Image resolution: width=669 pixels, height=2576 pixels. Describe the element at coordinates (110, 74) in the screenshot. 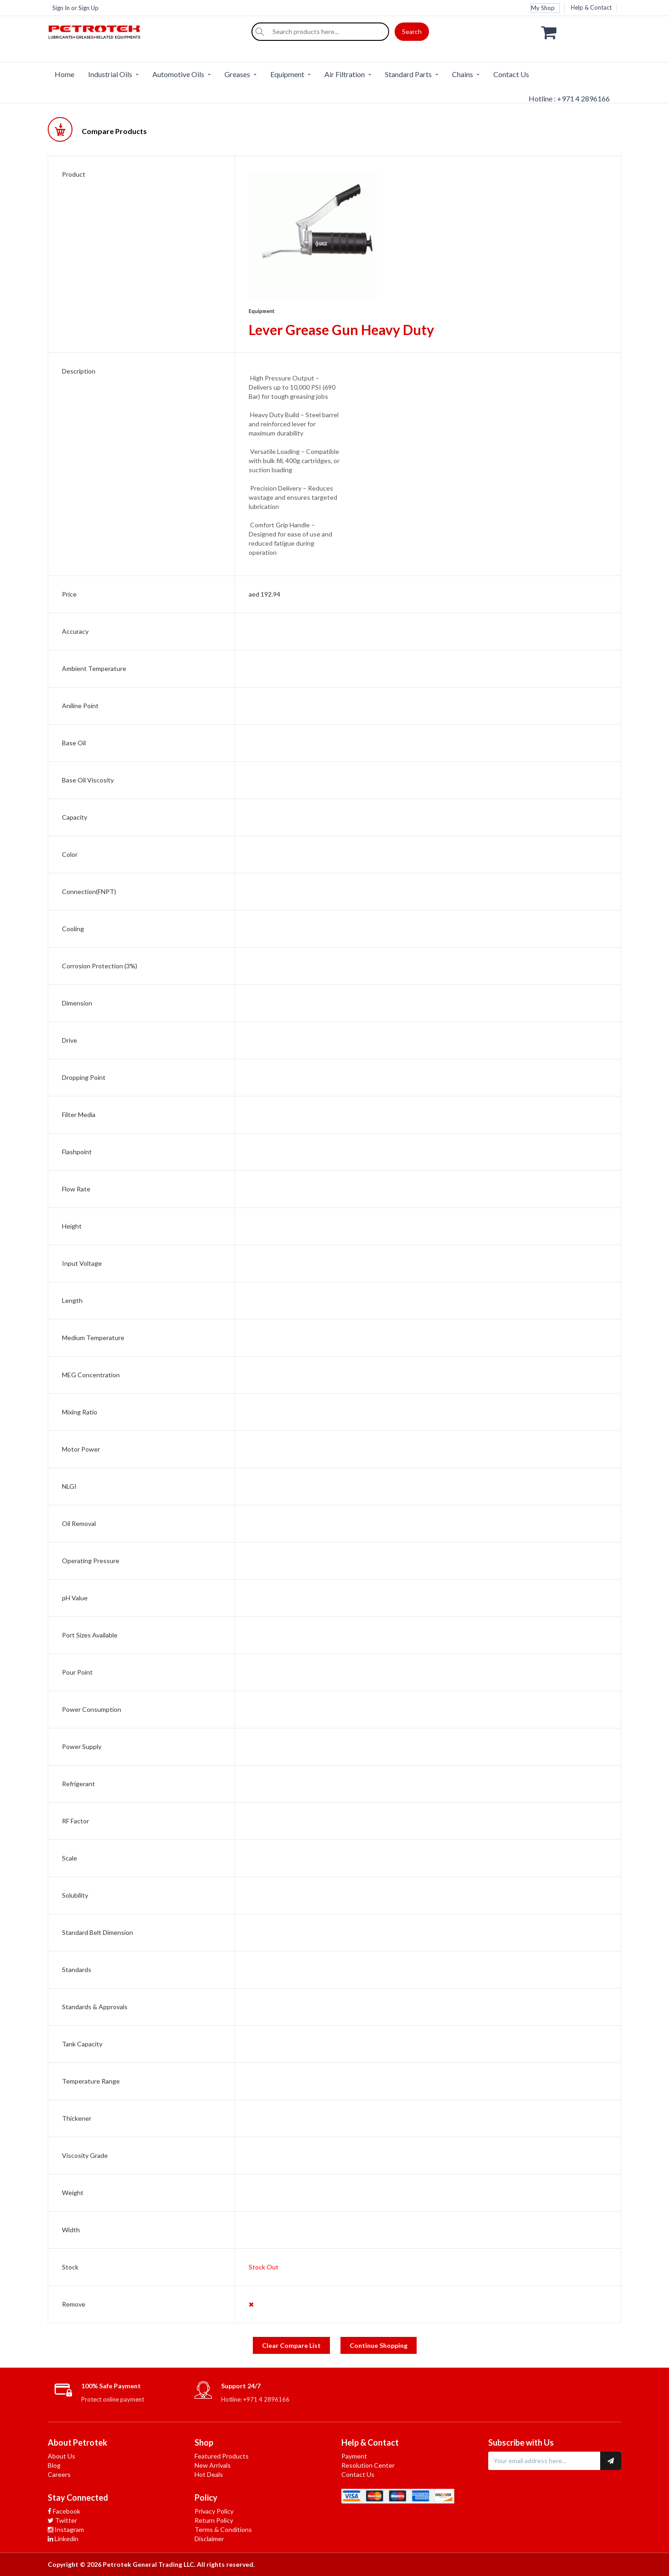

I see `Industrial Oils` at that location.